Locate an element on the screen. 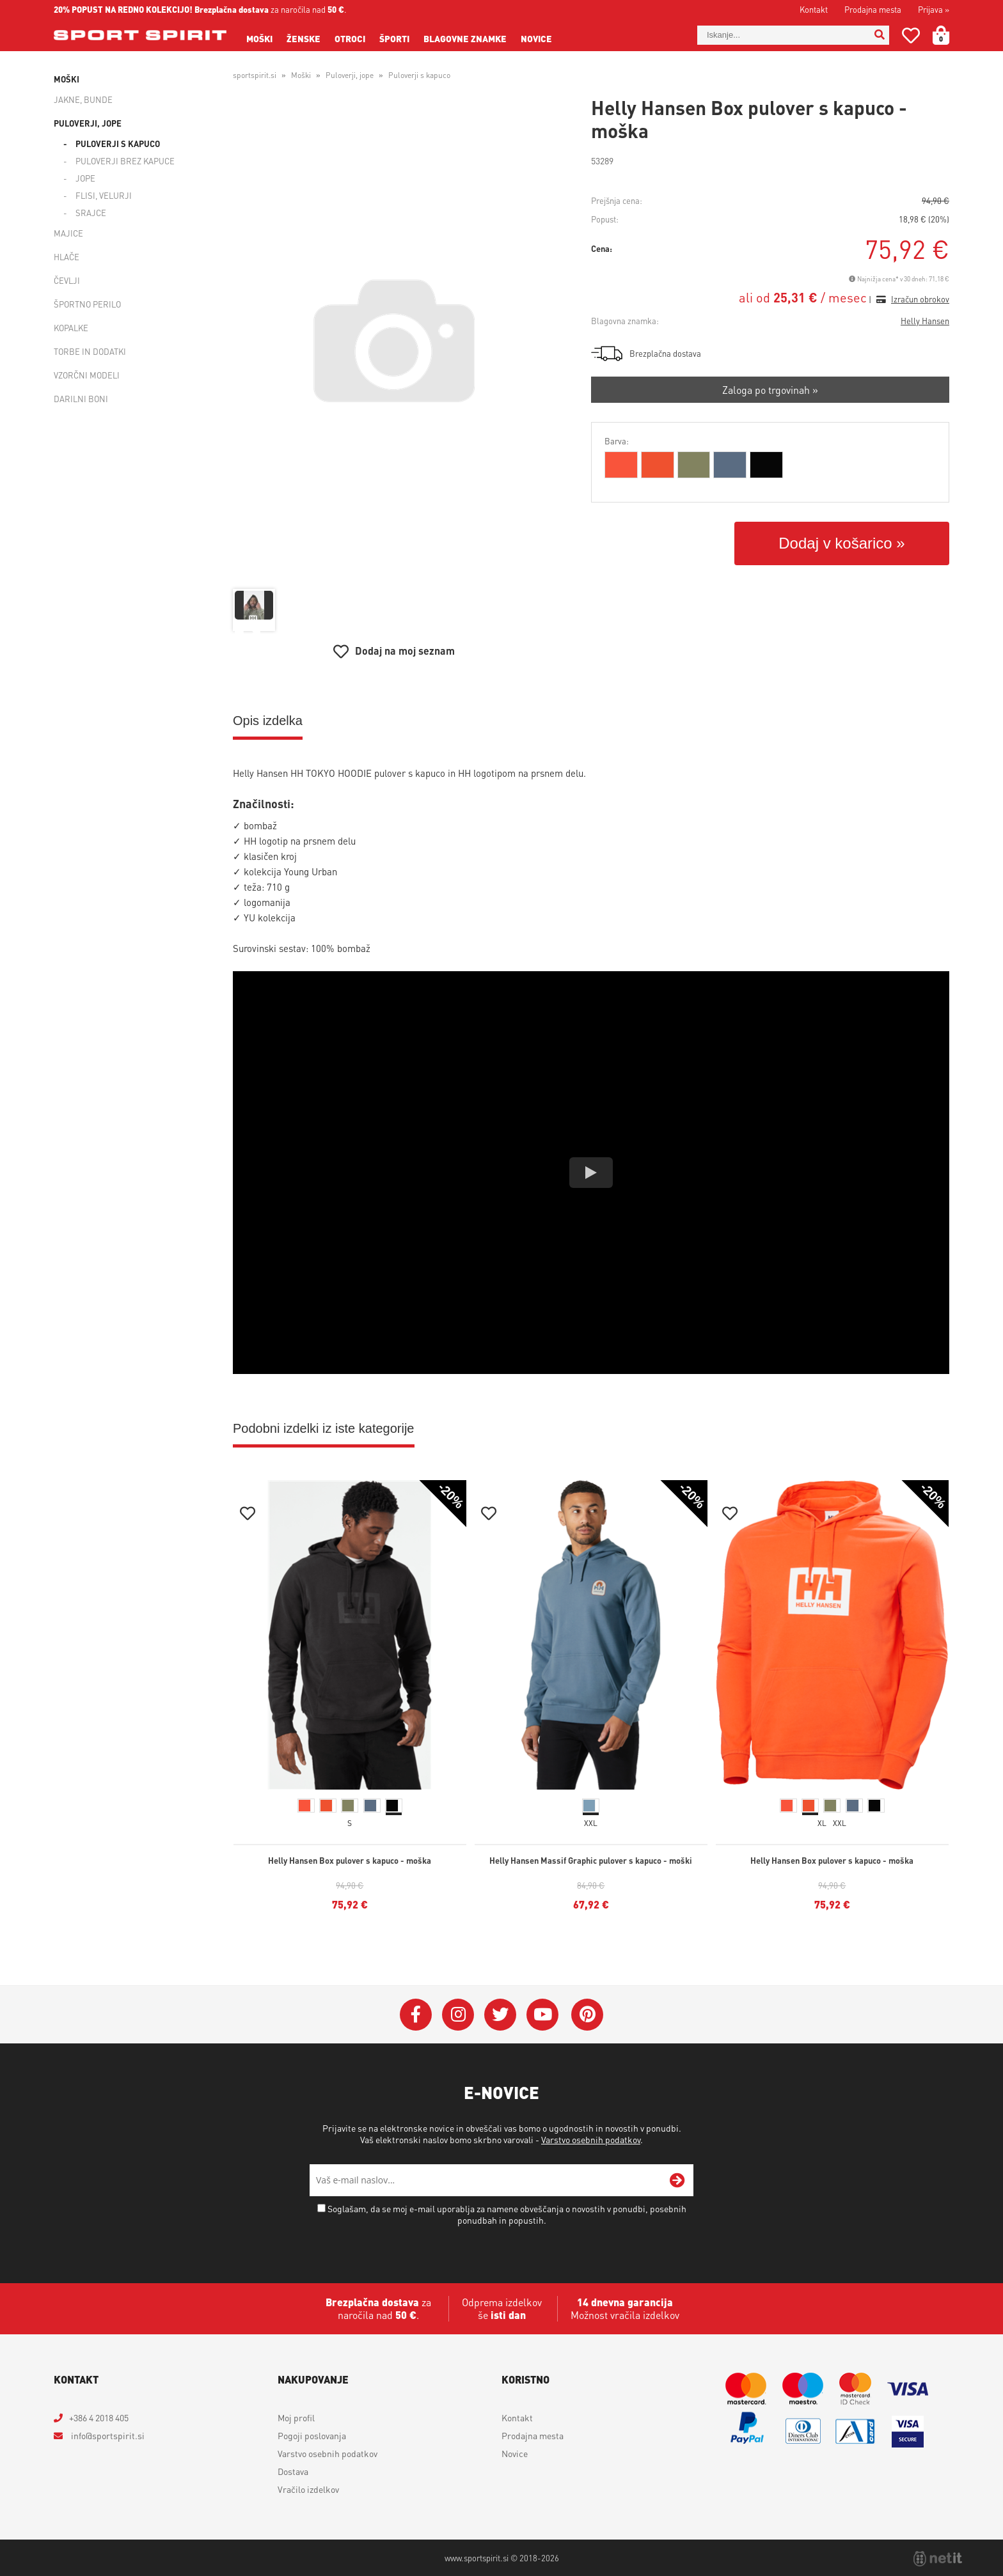 Image resolution: width=1003 pixels, height=2576 pixels. Otroci is located at coordinates (350, 38).